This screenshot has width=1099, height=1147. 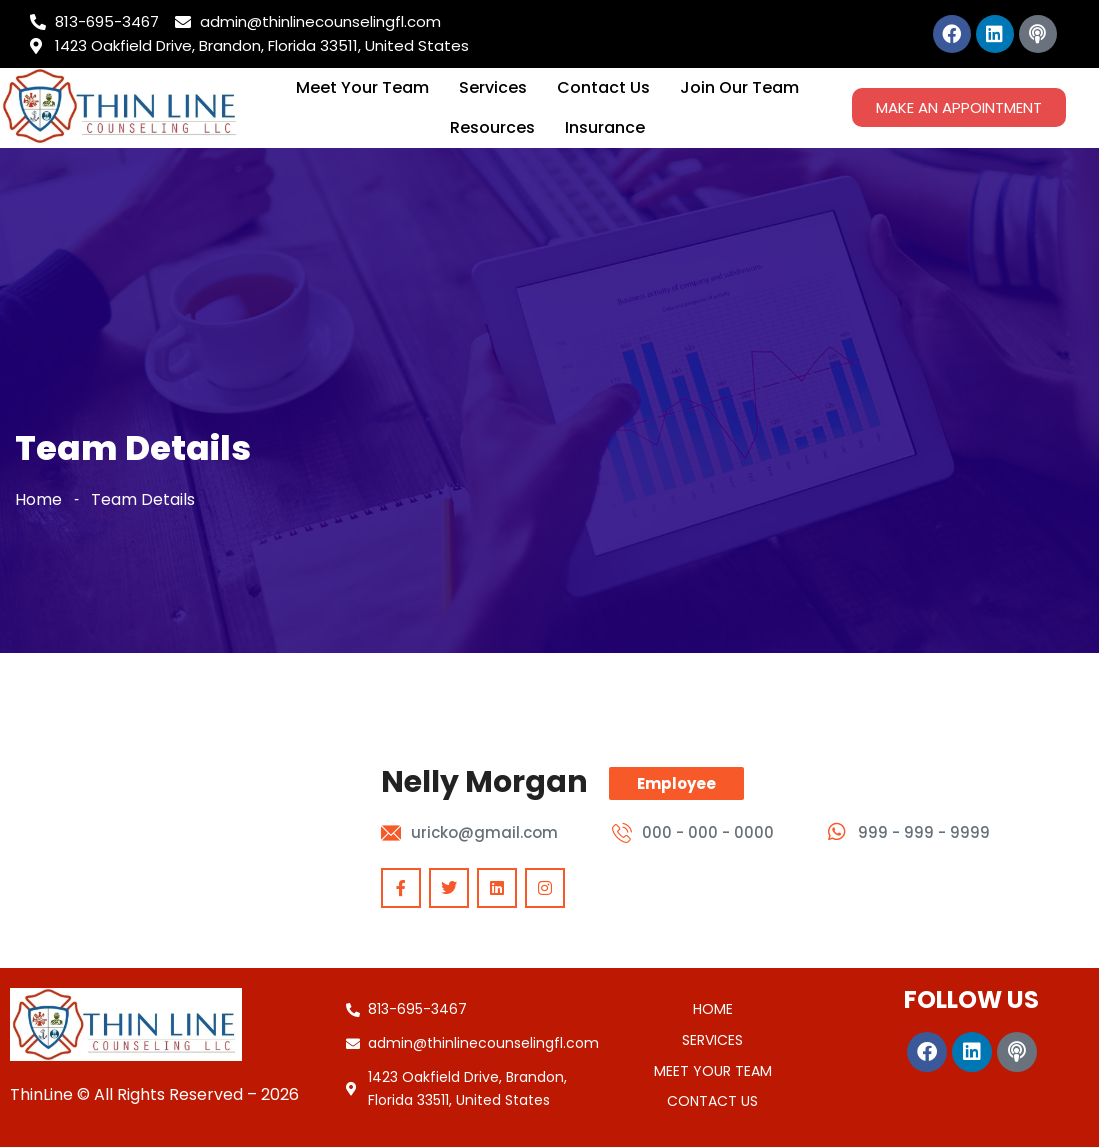 I want to click on 999 - 999 - 9999, so click(x=924, y=832).